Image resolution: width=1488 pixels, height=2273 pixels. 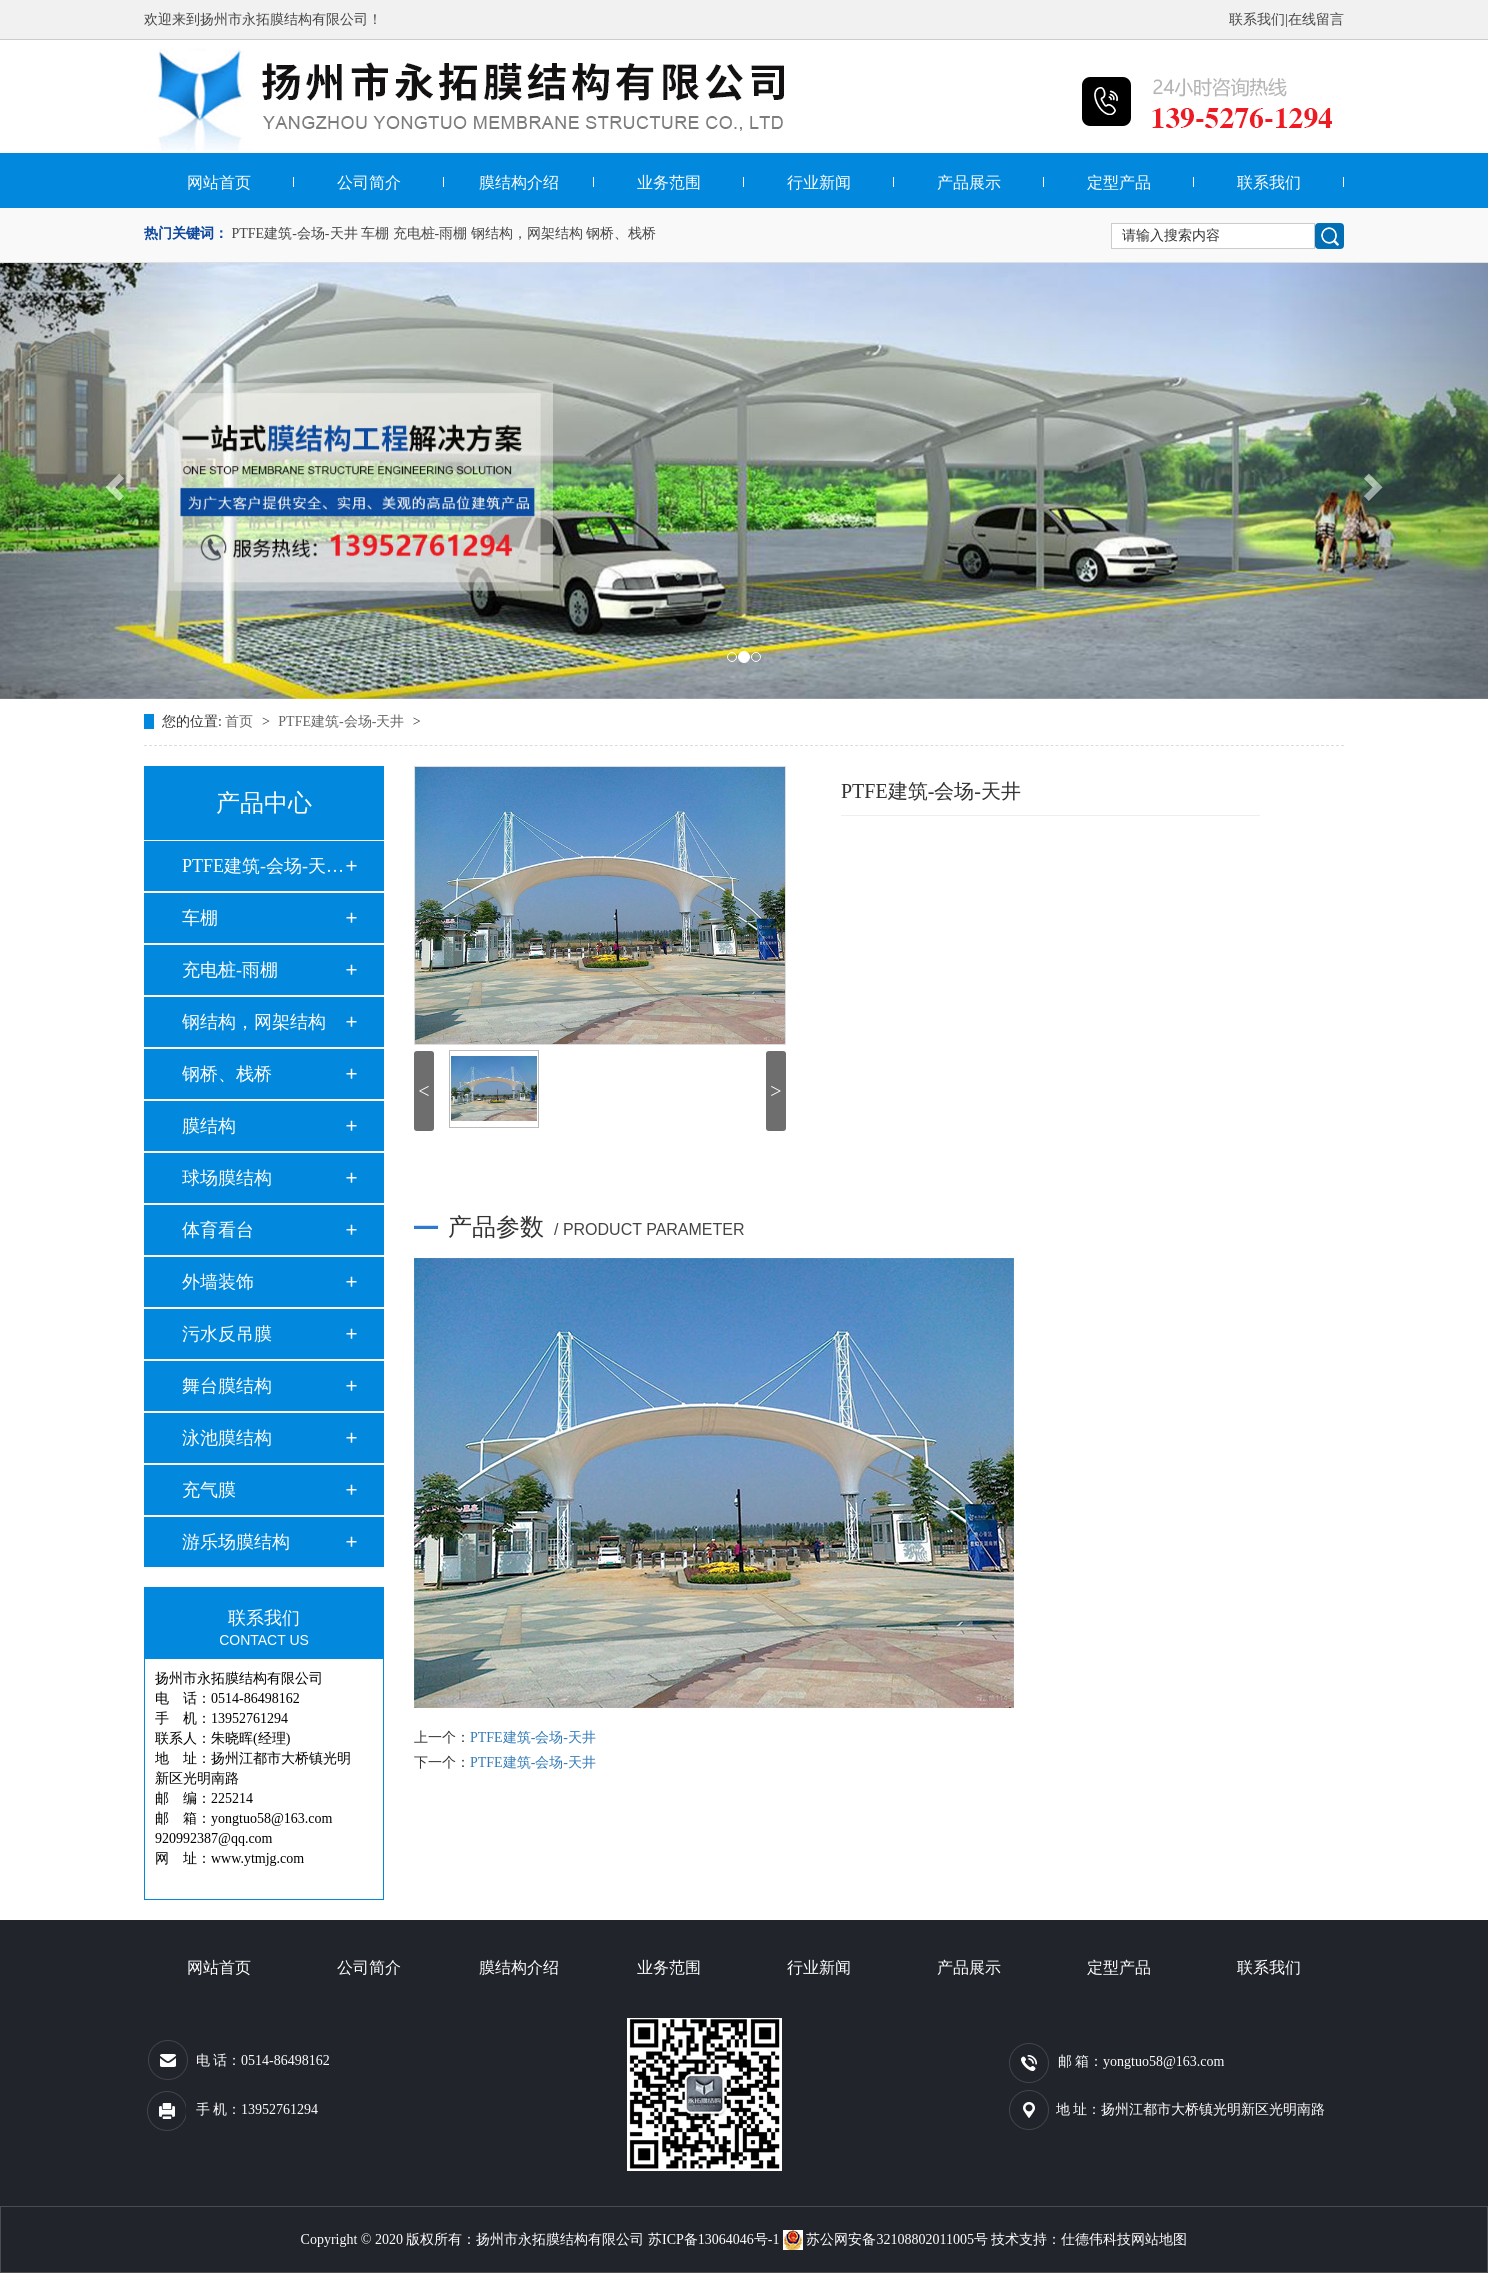 I want to click on 体育看台, so click(x=218, y=1230).